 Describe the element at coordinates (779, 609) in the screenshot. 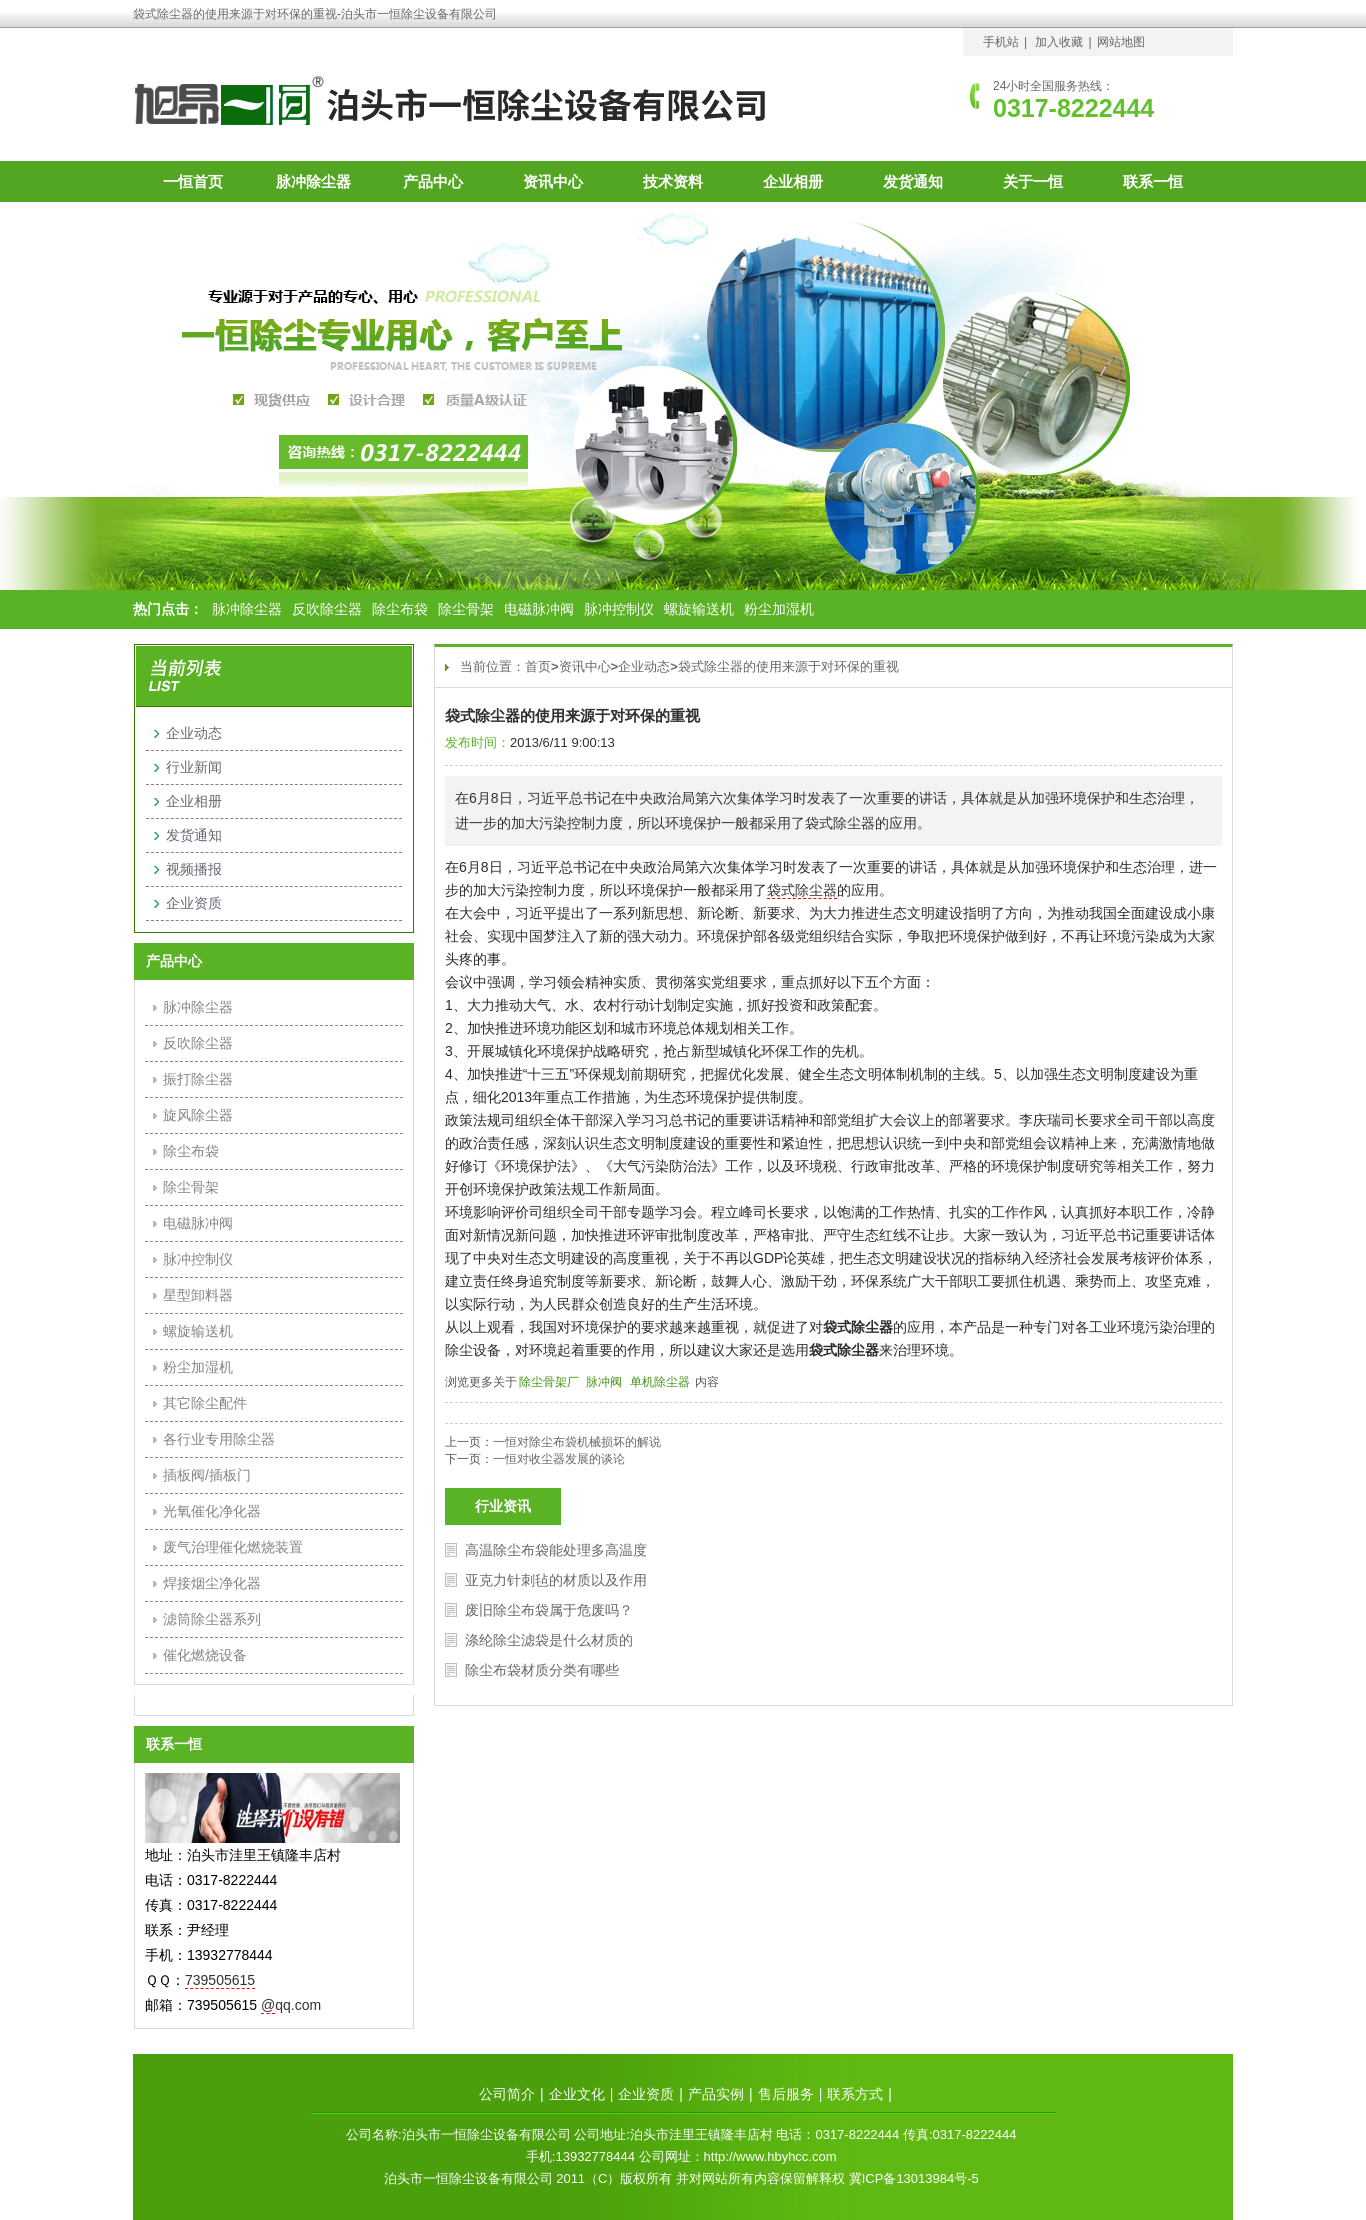

I see `粉尘加湿机` at that location.